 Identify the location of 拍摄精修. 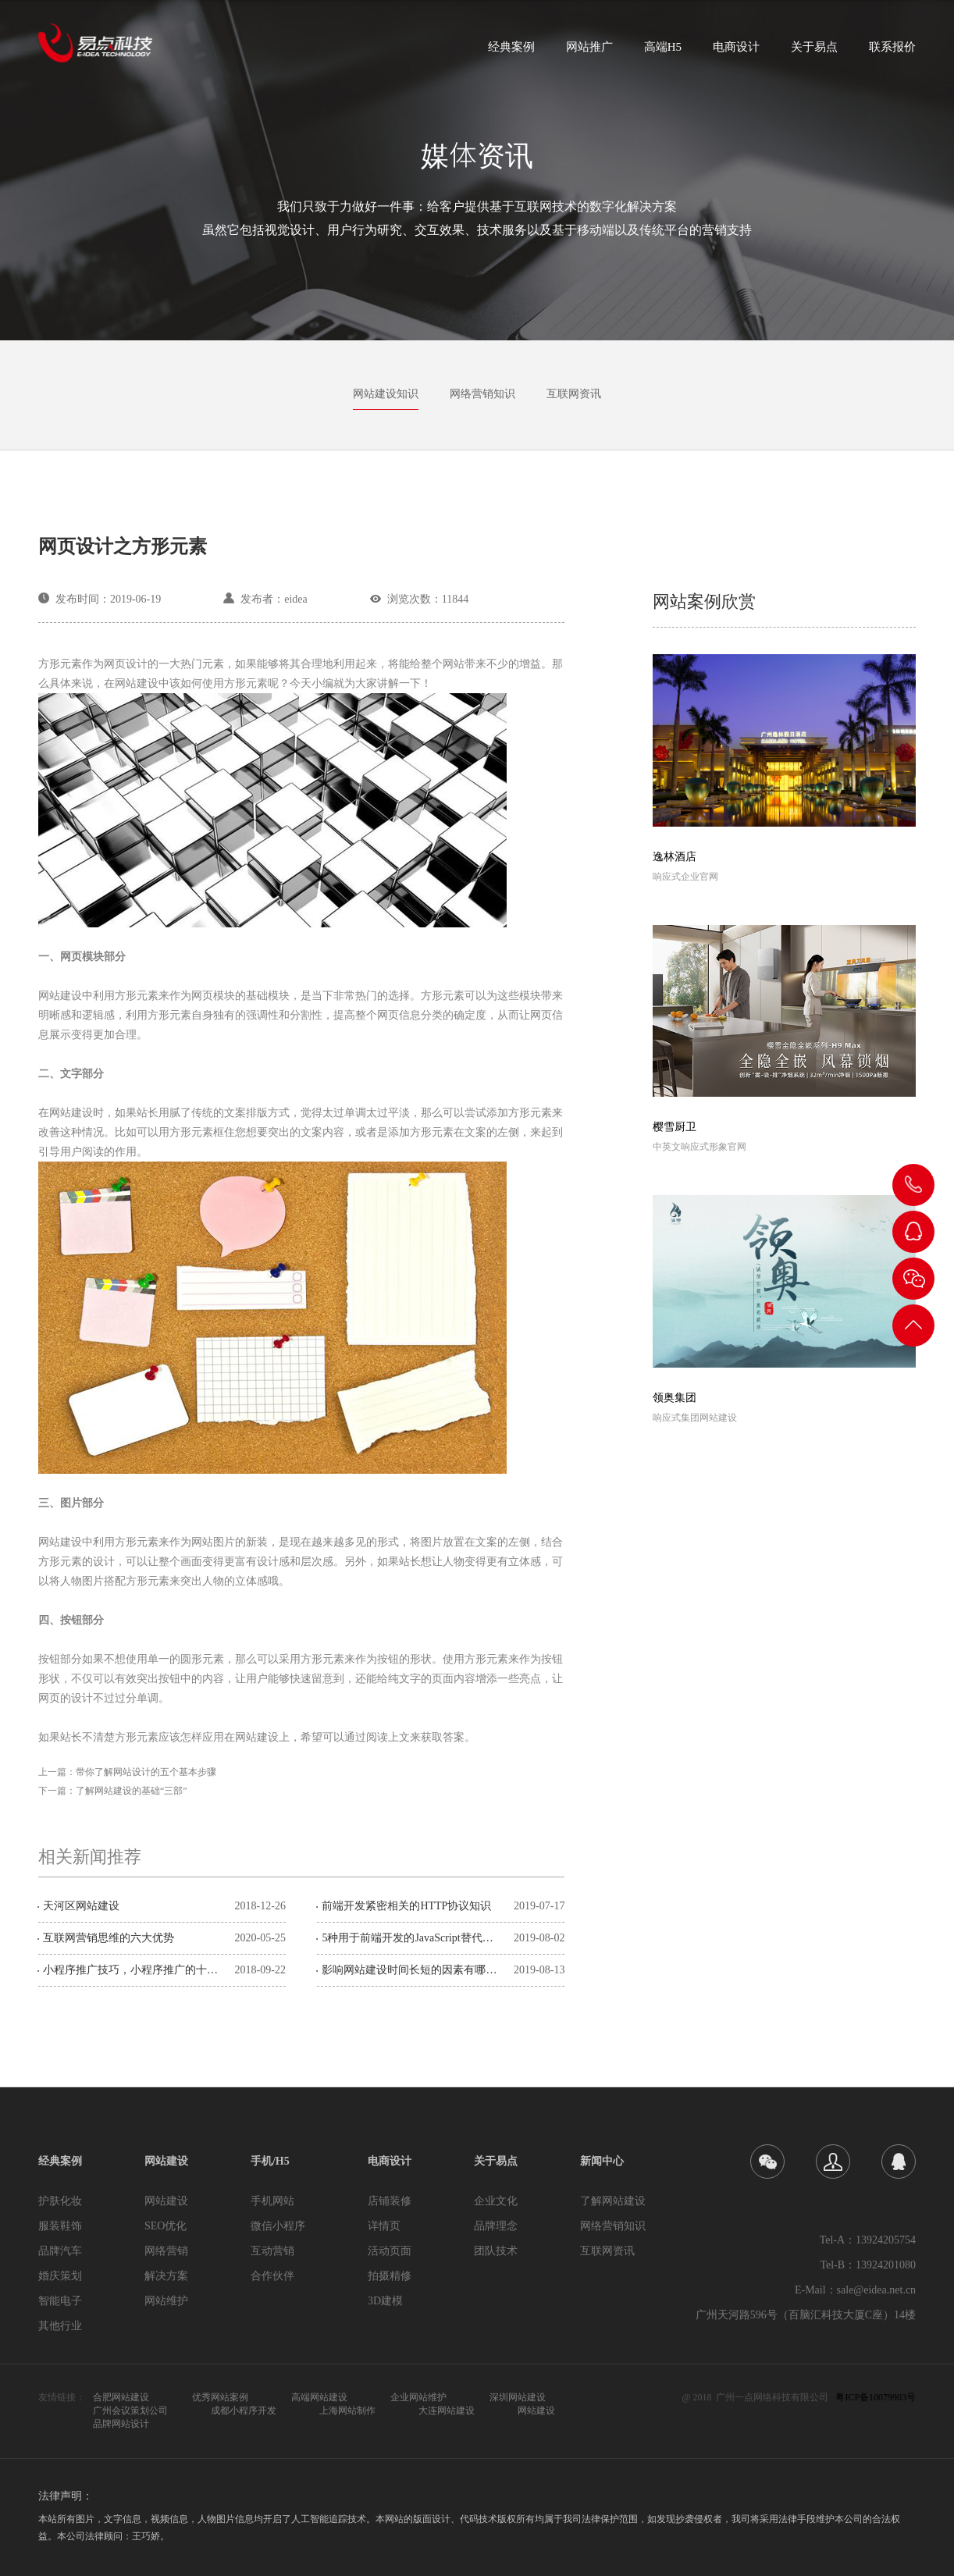
(389, 2276).